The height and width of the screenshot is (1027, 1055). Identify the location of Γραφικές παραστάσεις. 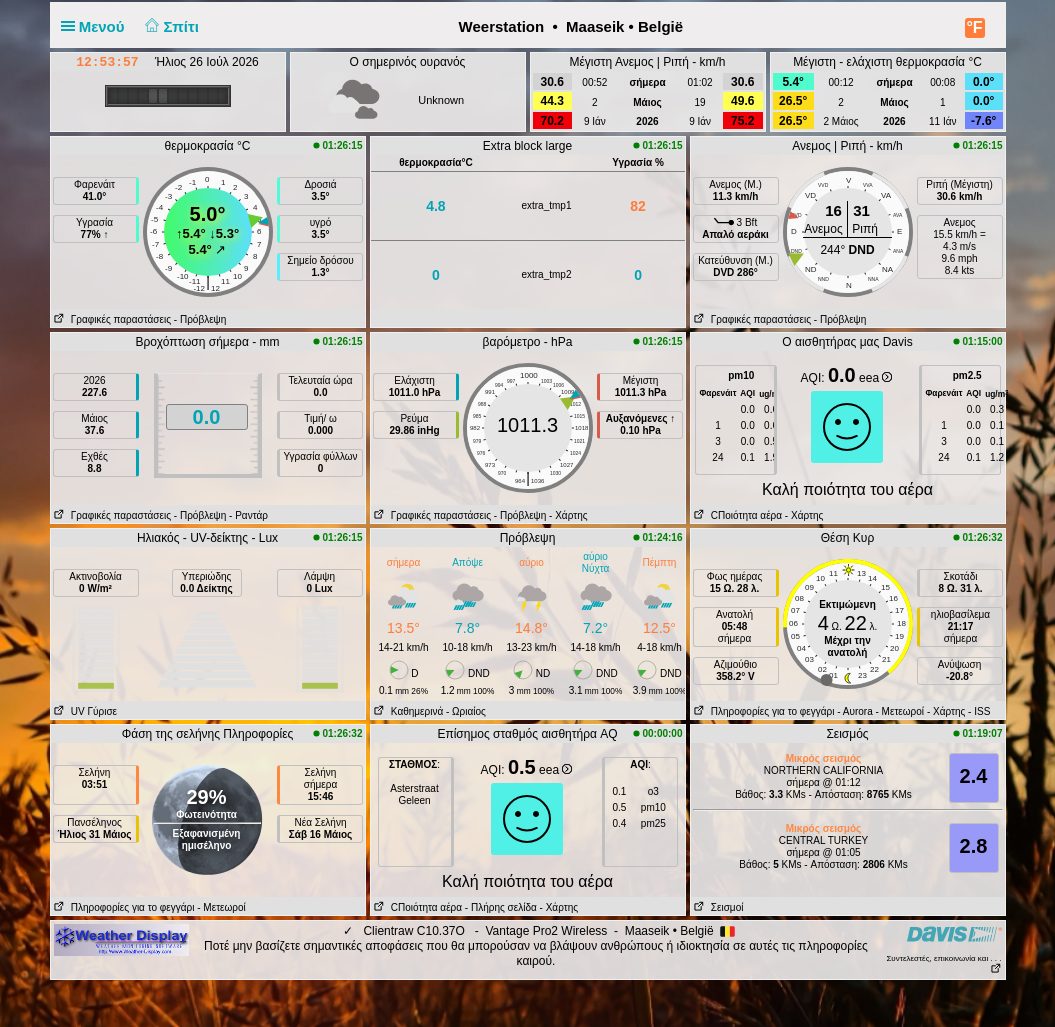
(111, 319).